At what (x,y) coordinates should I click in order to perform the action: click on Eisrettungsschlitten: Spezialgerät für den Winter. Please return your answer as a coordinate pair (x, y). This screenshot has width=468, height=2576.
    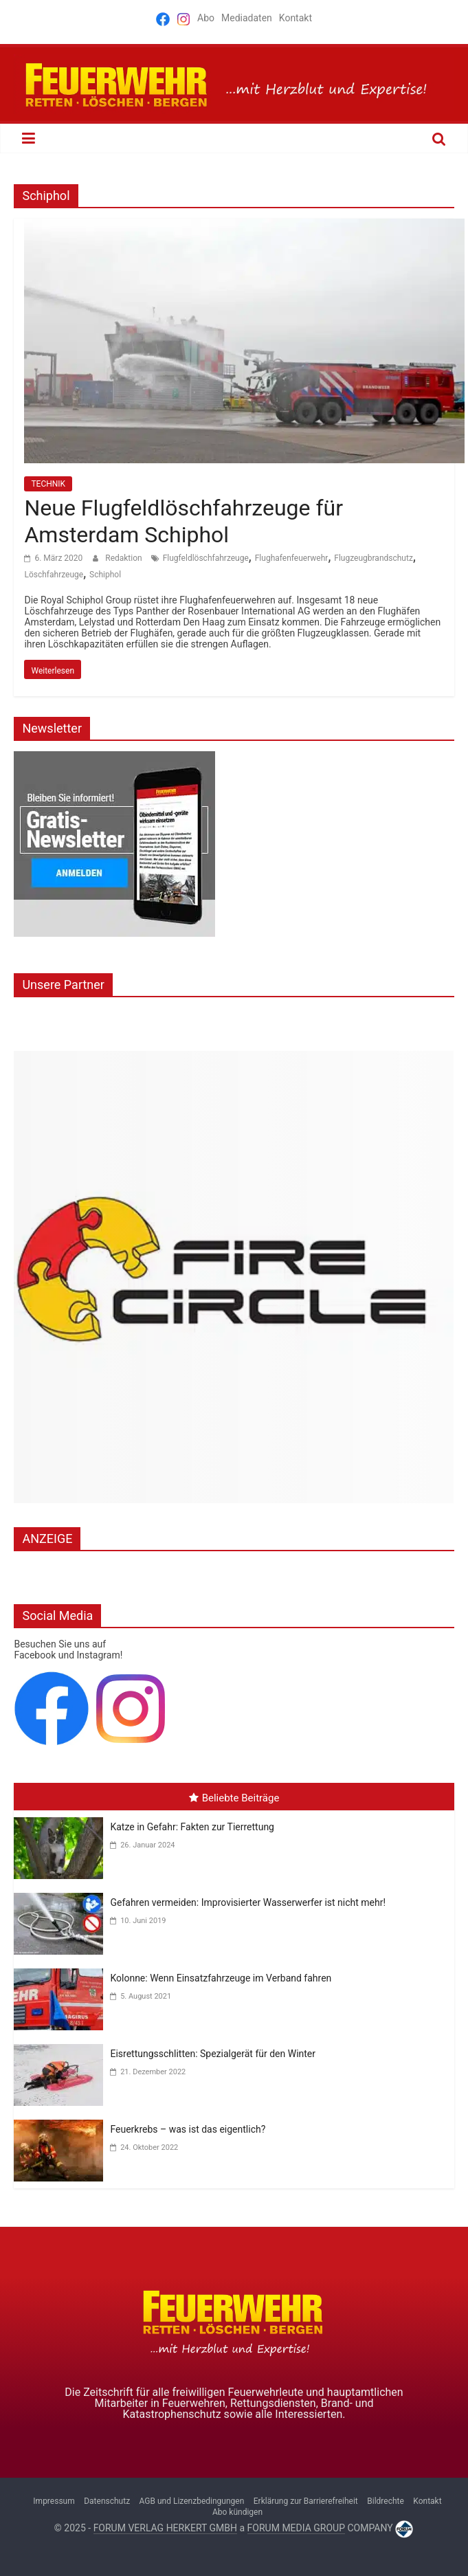
    Looking at the image, I should click on (212, 2053).